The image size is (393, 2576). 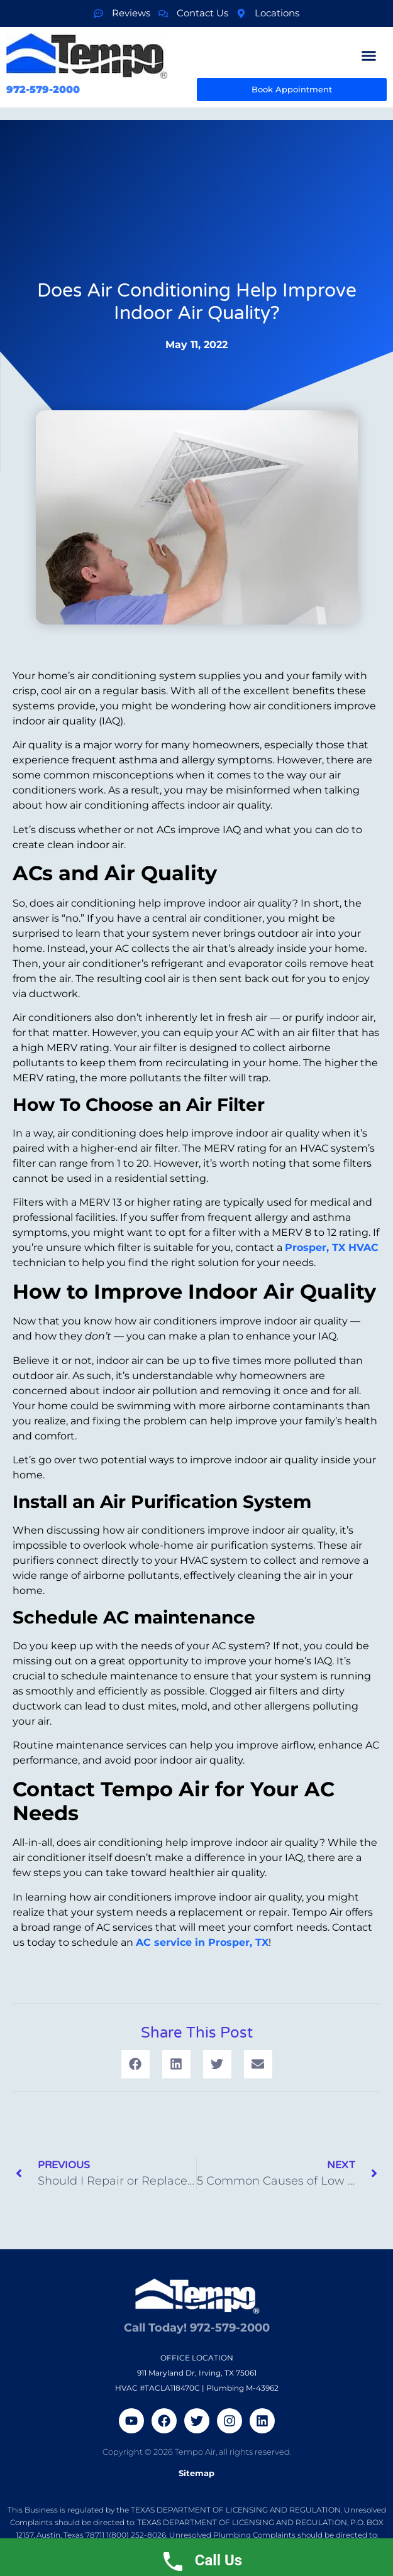 I want to click on [button], so click(x=369, y=55).